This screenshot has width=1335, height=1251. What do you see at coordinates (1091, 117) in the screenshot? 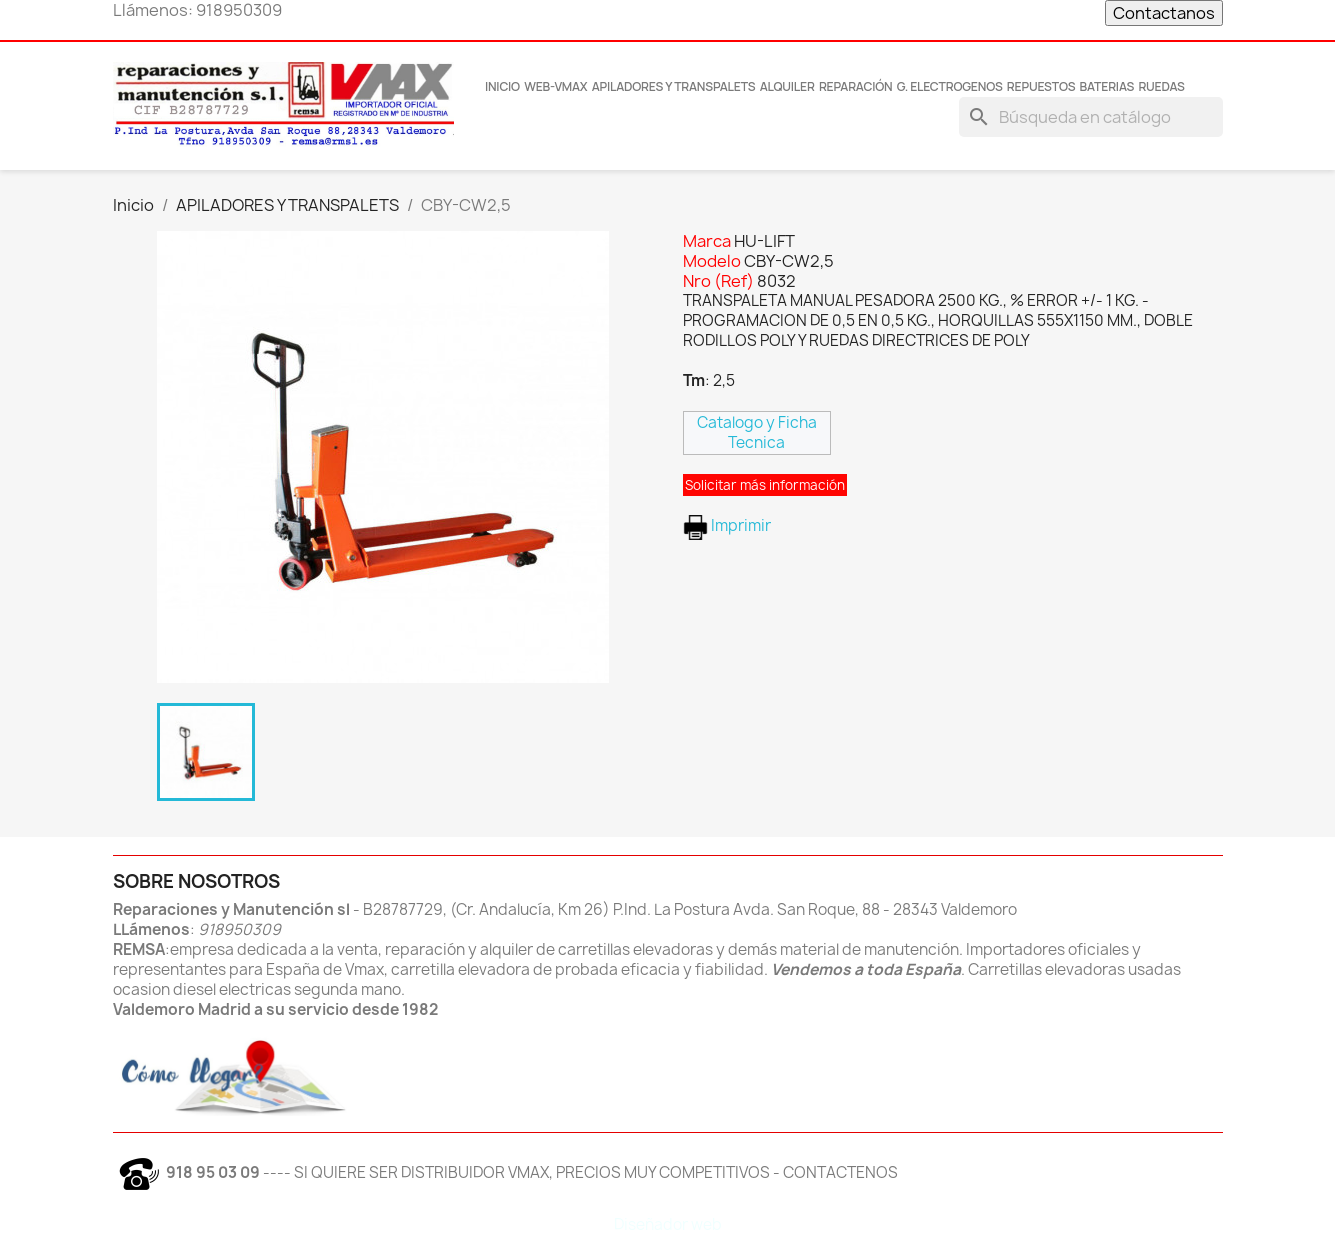
I see `[Buscar]` at bounding box center [1091, 117].